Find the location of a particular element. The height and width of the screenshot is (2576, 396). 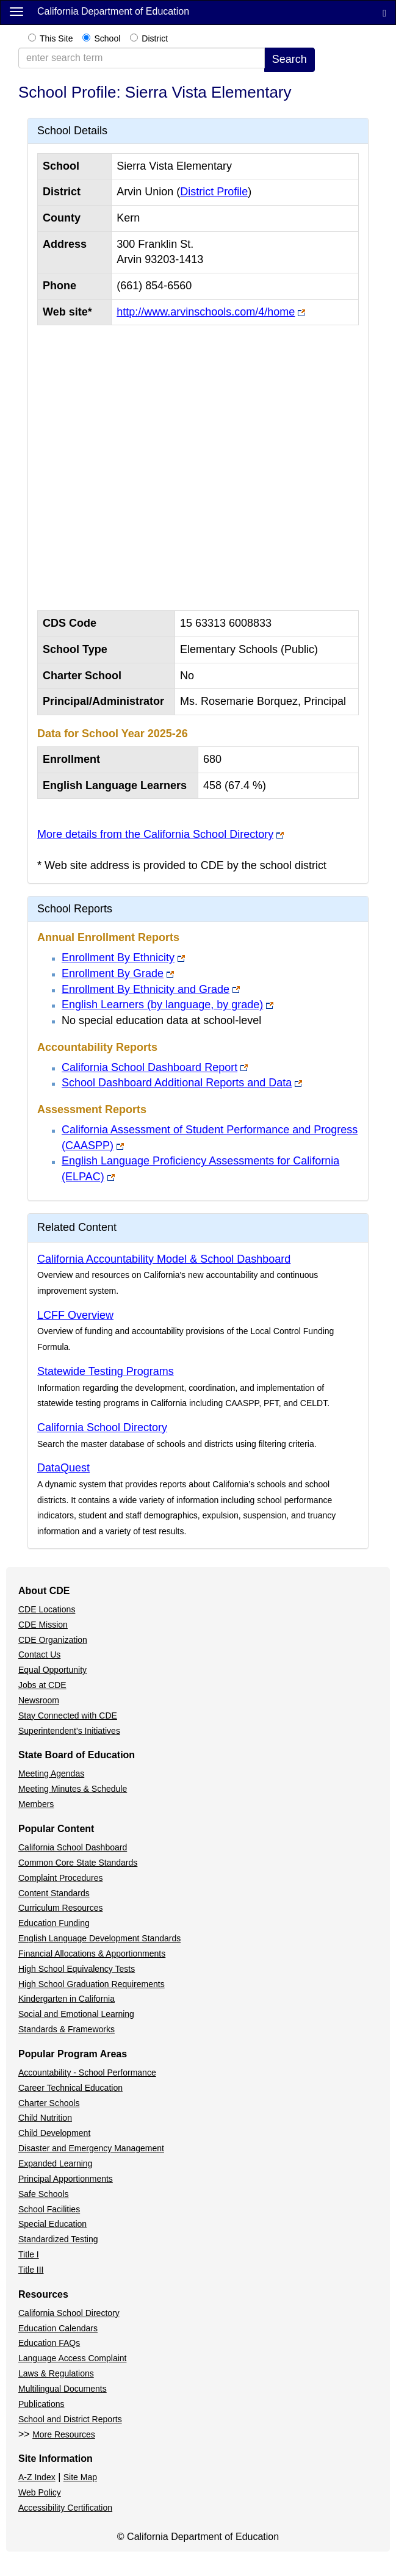

Complaint Procedures is located at coordinates (60, 1878).